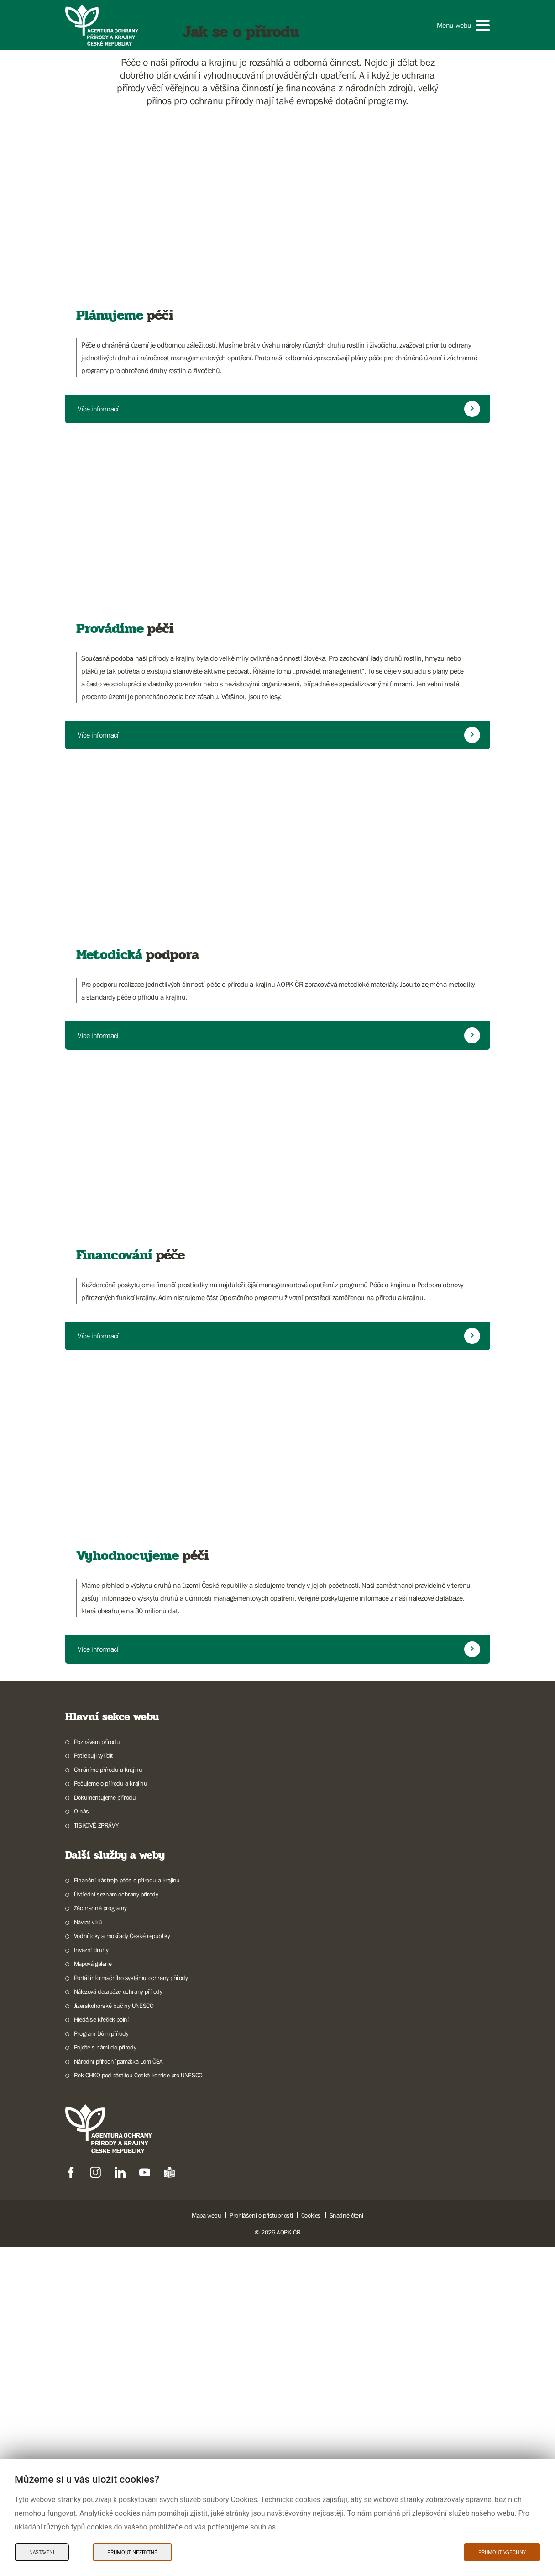 Image resolution: width=555 pixels, height=2576 pixels. I want to click on Národní přírodní památka Lom ČSA, so click(118, 2431).